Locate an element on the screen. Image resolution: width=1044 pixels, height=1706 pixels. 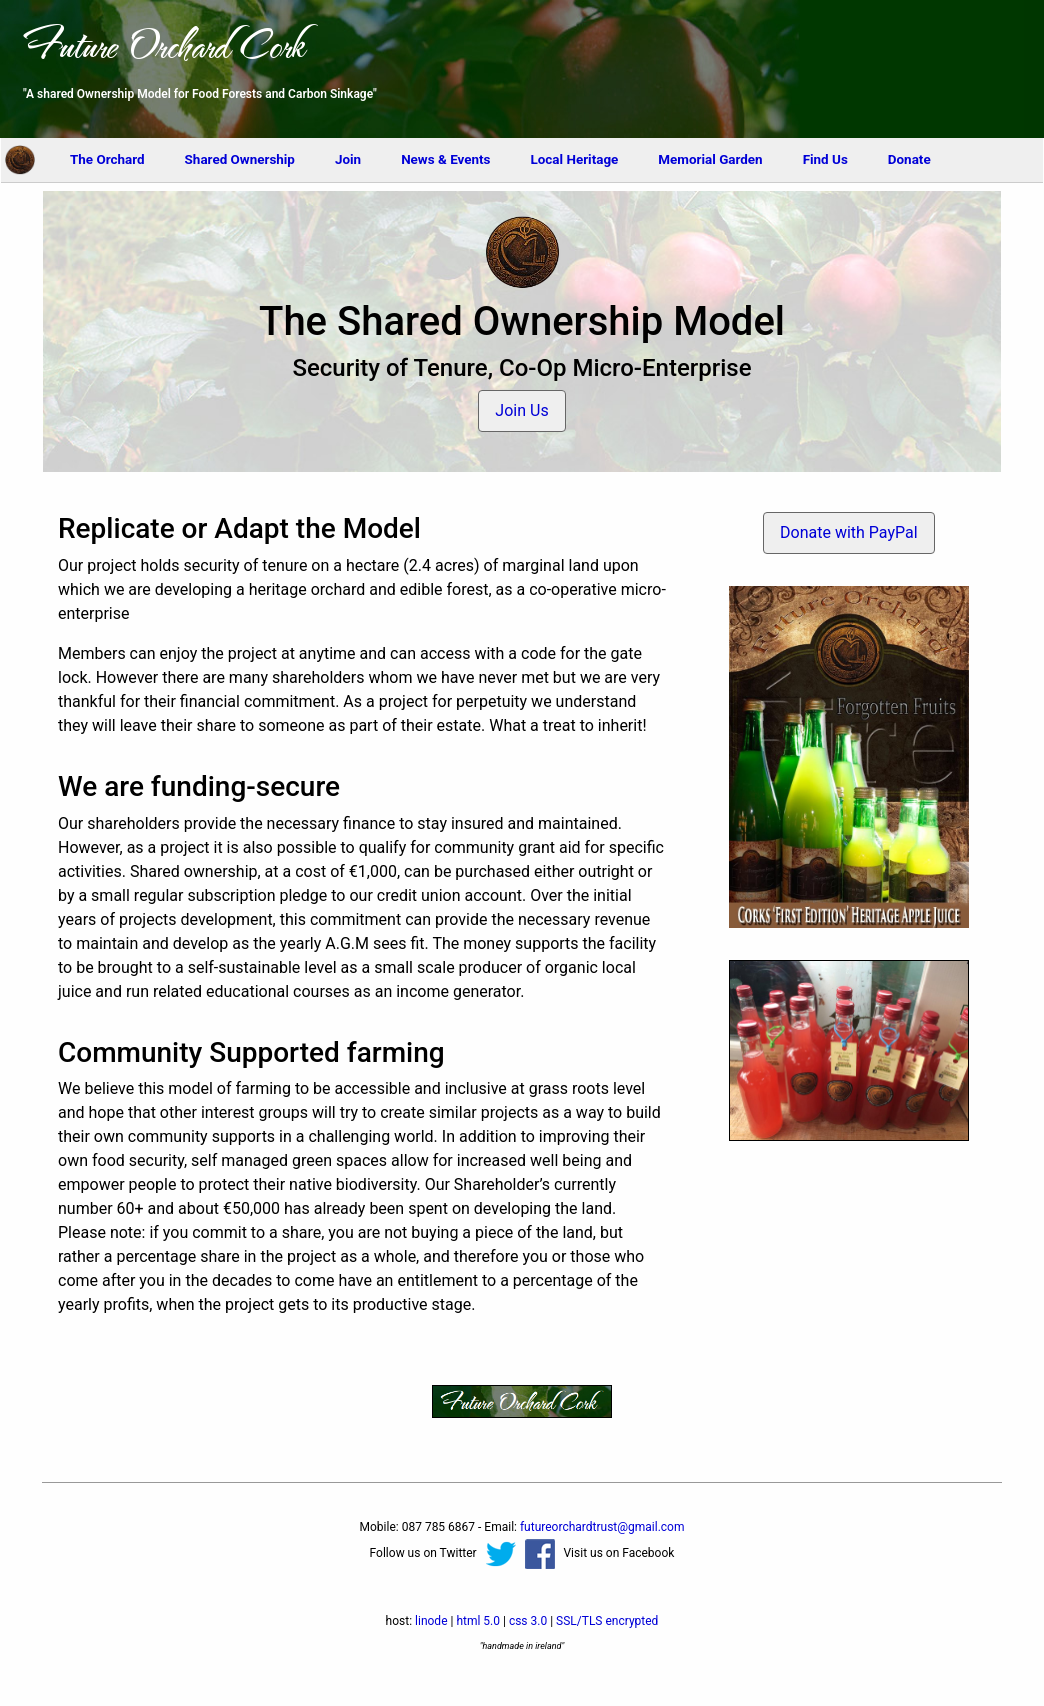
SSL/TLS encrypted is located at coordinates (607, 1621).